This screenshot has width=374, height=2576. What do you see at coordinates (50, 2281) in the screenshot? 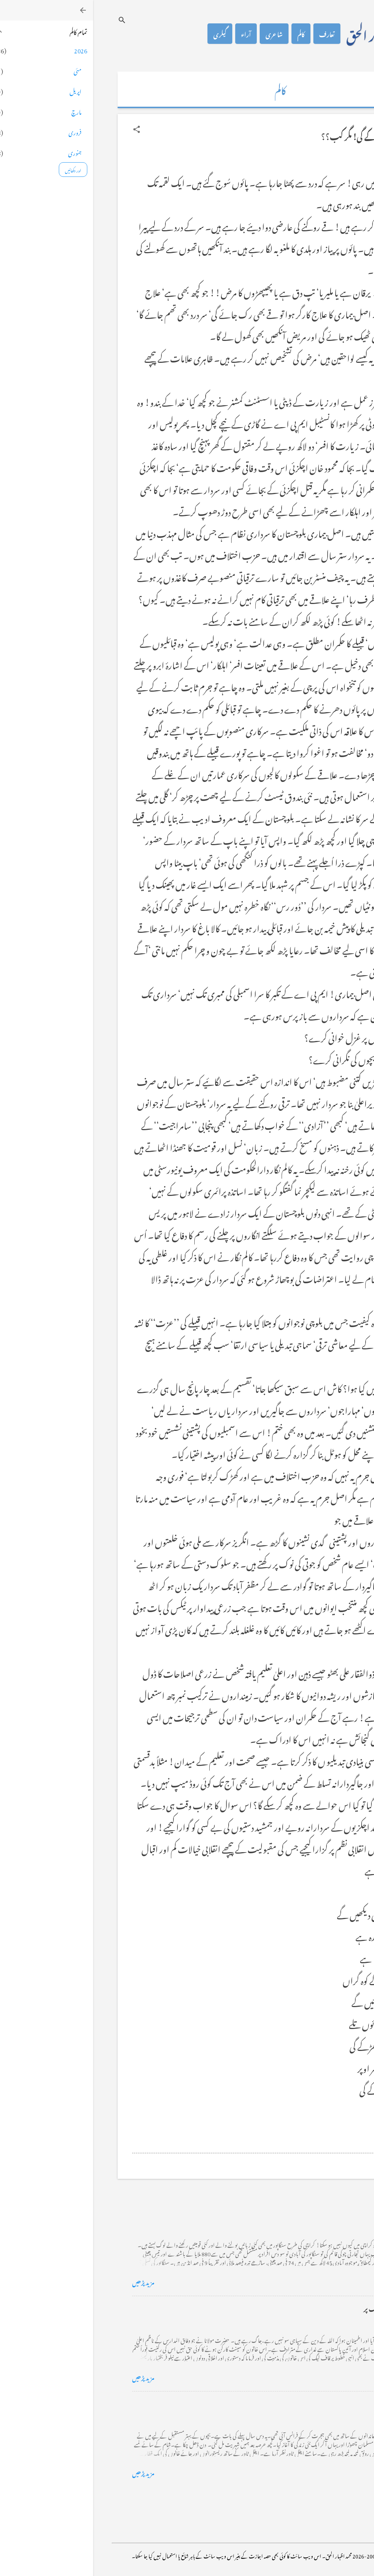
I see `مزید پڑھیں` at bounding box center [50, 2281].